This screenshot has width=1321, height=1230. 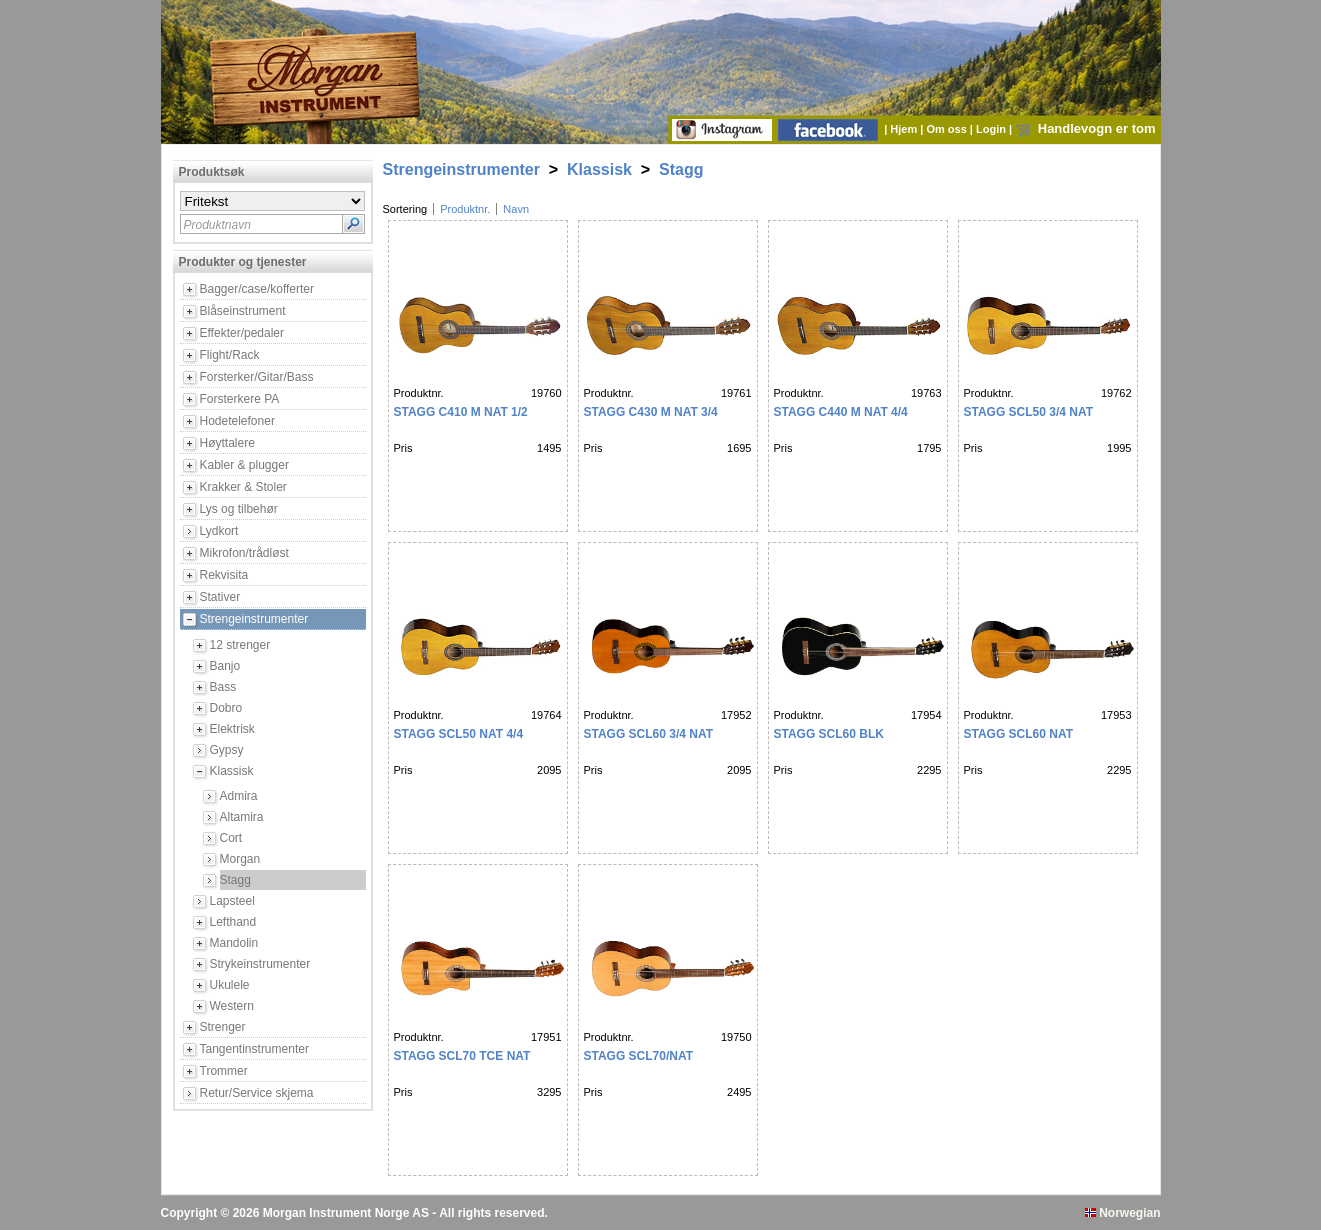 What do you see at coordinates (461, 412) in the screenshot?
I see `Stagg C410 M Nat 1/2` at bounding box center [461, 412].